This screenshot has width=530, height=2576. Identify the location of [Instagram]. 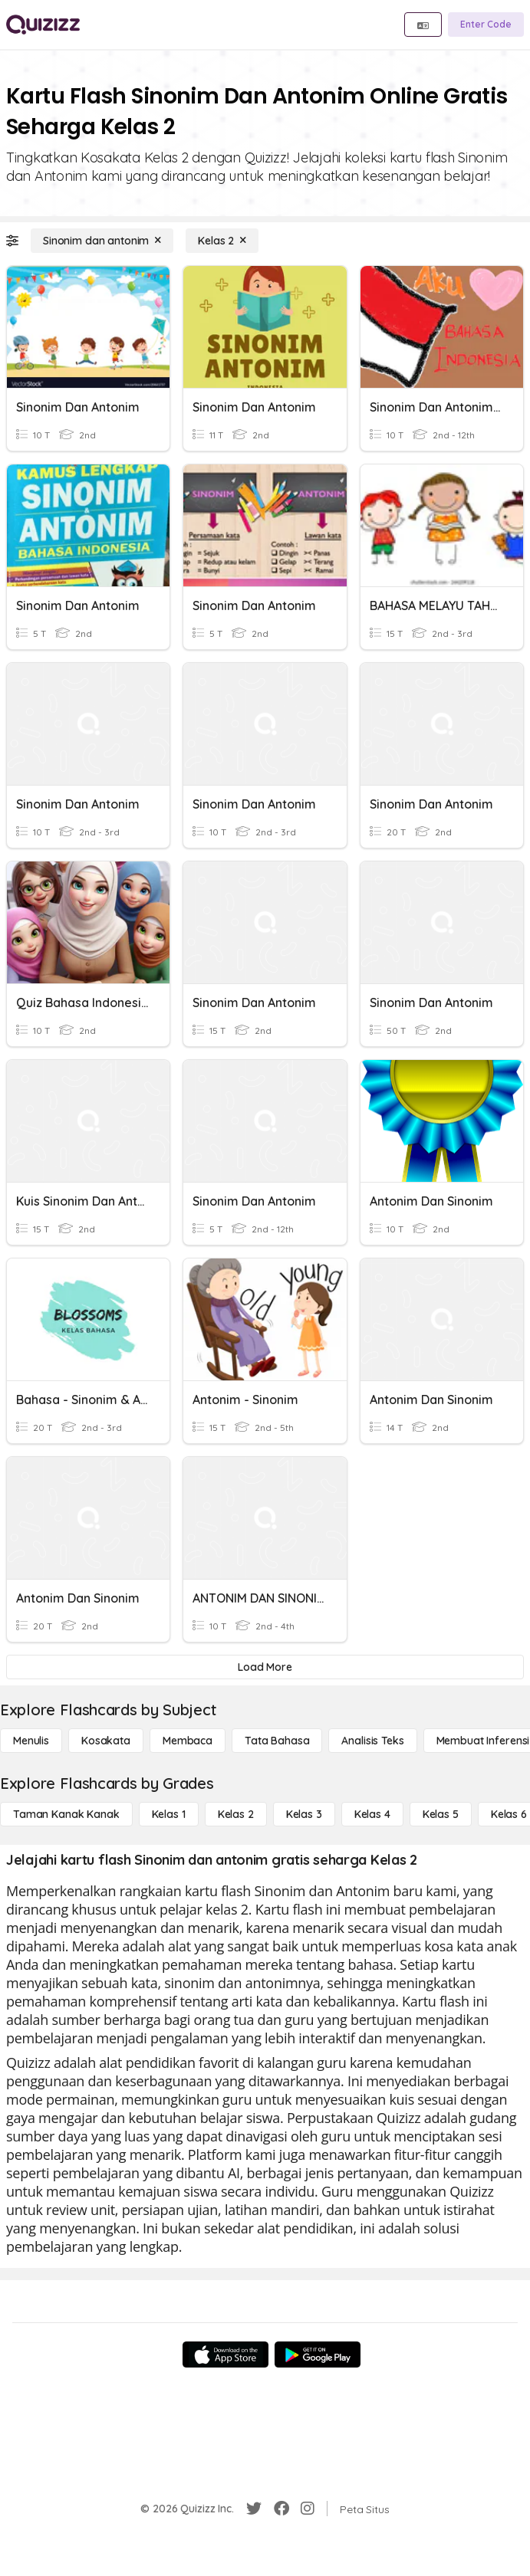
(307, 2508).